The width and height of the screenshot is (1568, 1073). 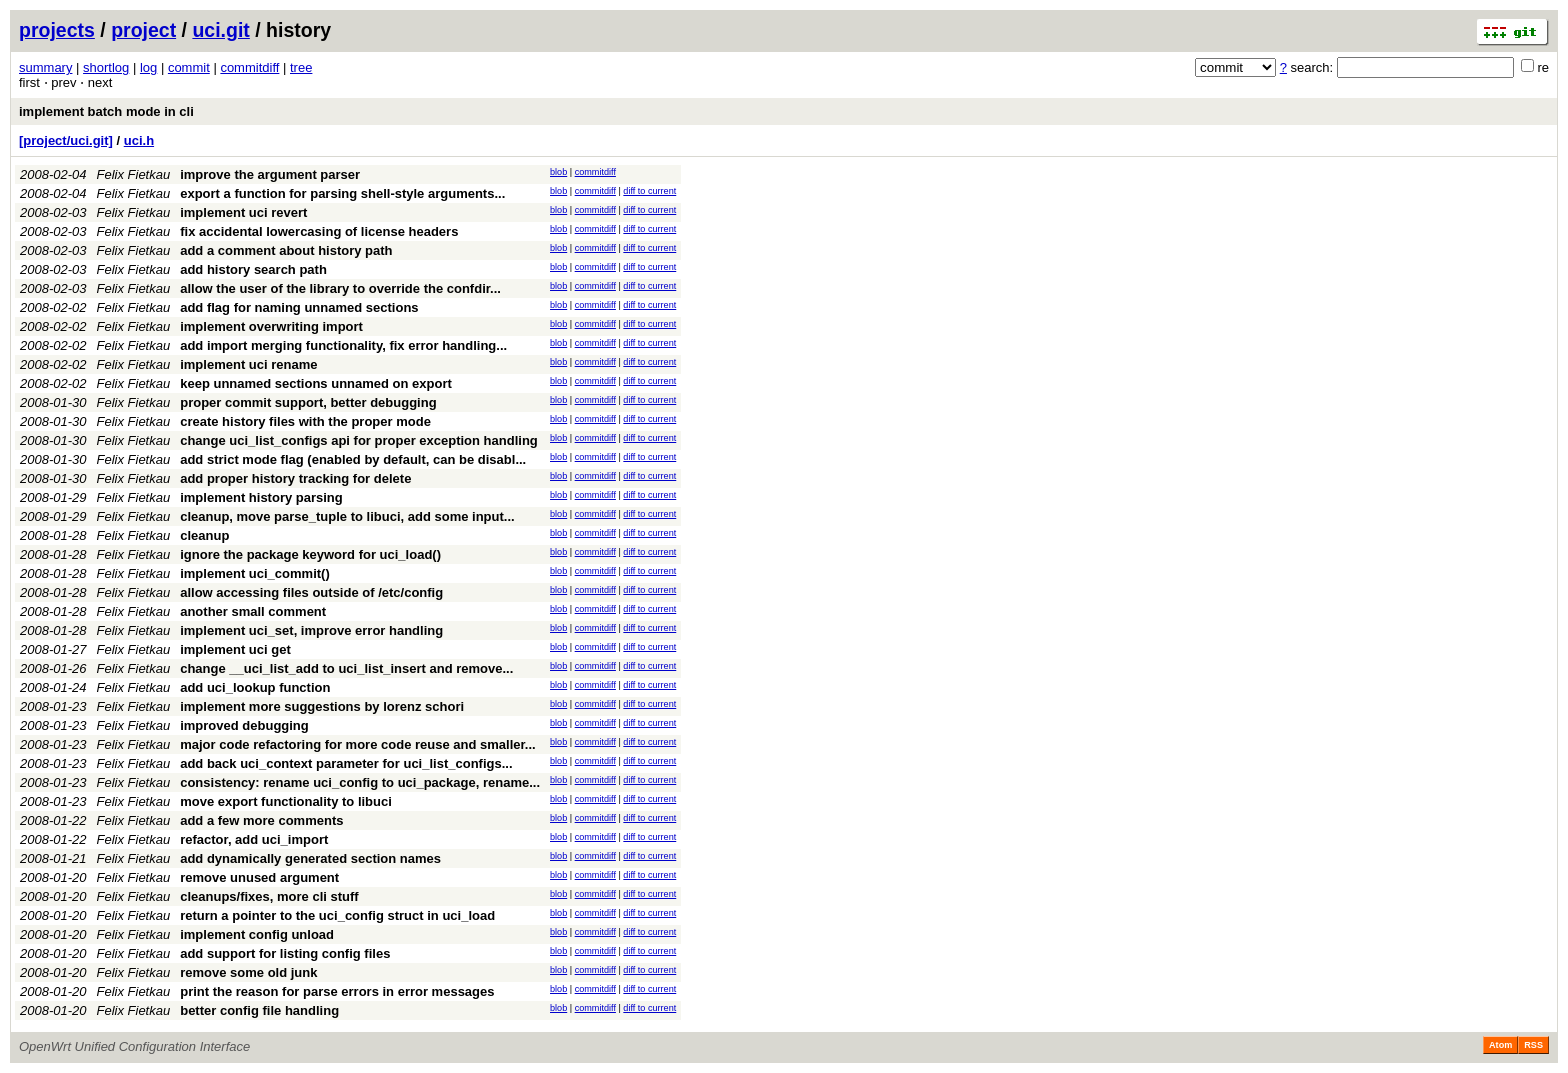 What do you see at coordinates (255, 687) in the screenshot?
I see `add uci_lookup function` at bounding box center [255, 687].